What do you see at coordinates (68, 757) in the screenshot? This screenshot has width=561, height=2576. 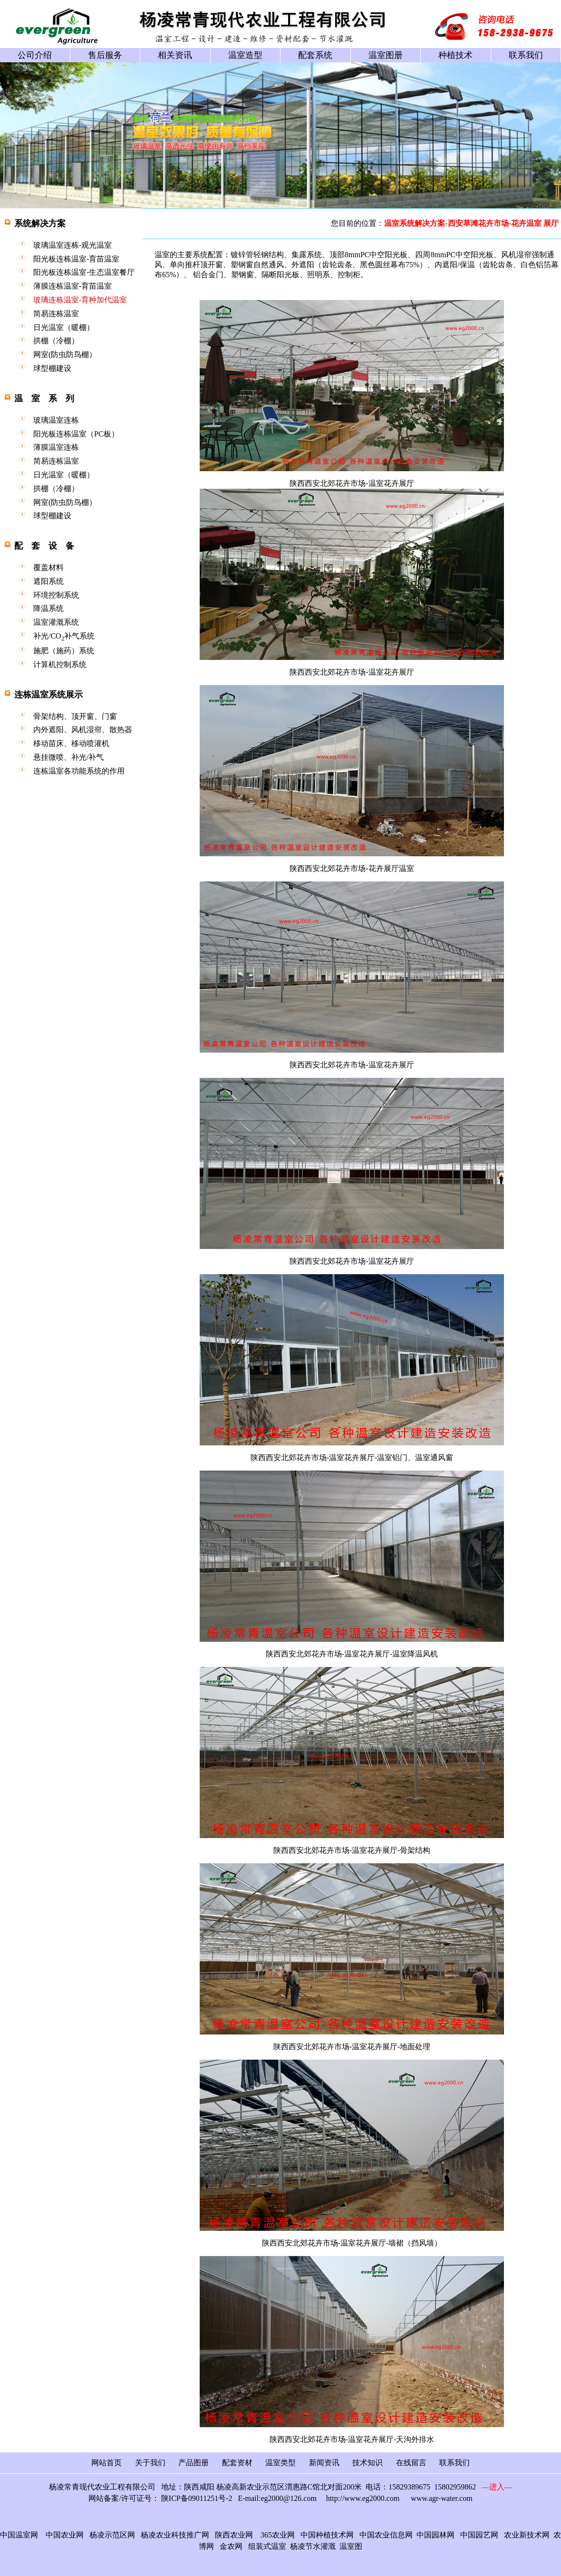 I see `悬挂微喷、补光/补气` at bounding box center [68, 757].